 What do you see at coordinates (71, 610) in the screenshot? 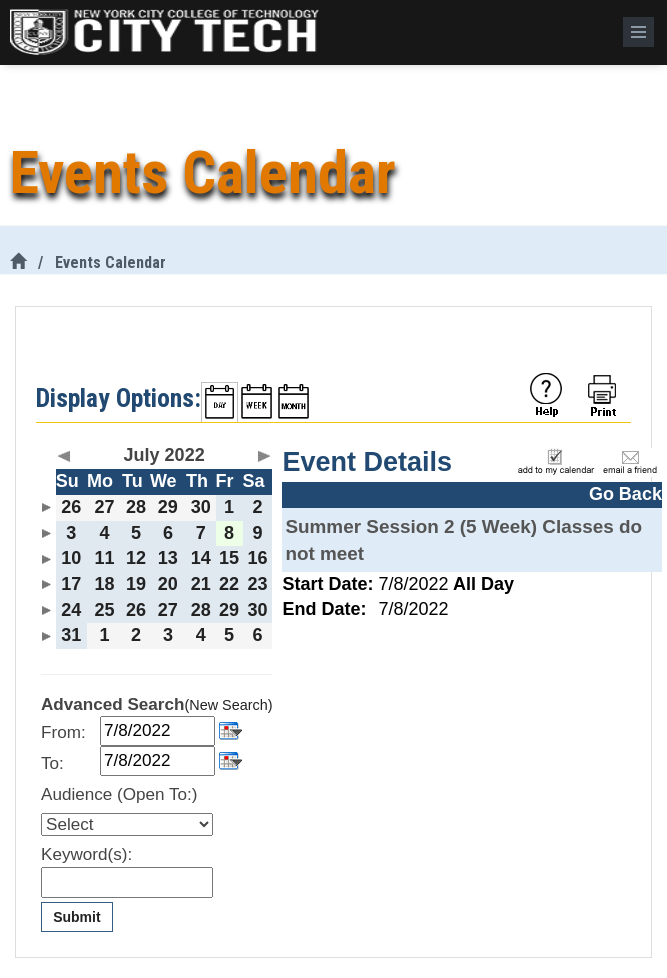
I see `24` at bounding box center [71, 610].